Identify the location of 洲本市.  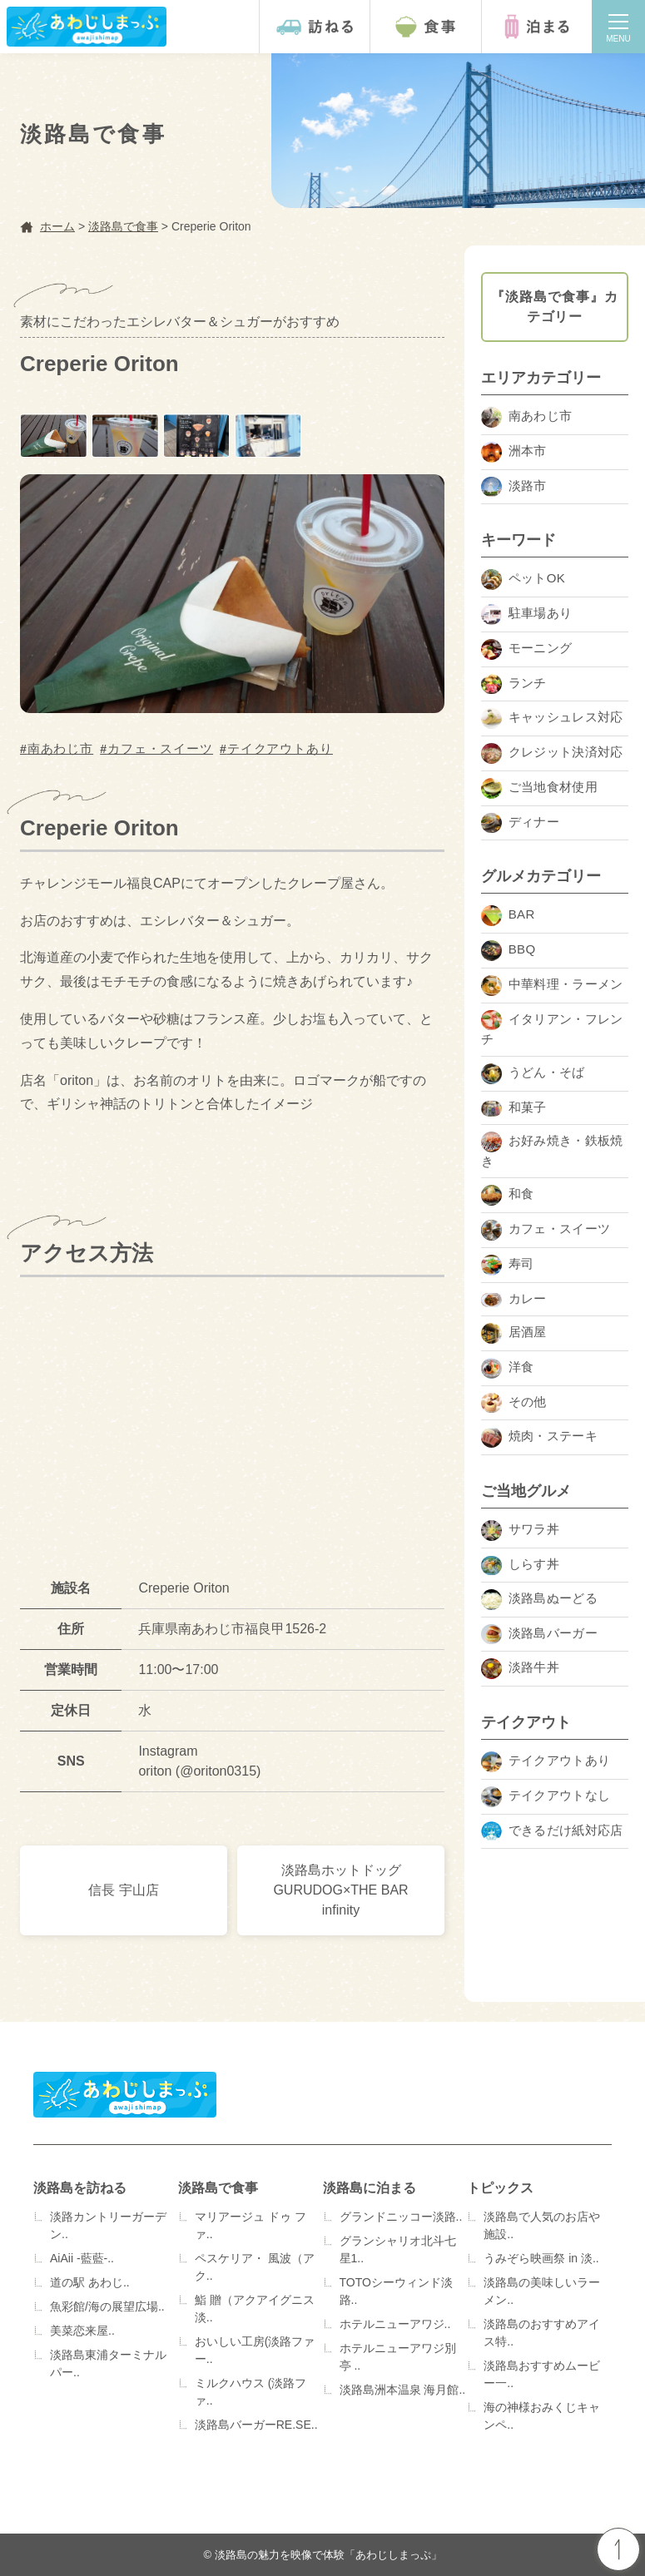
(514, 452).